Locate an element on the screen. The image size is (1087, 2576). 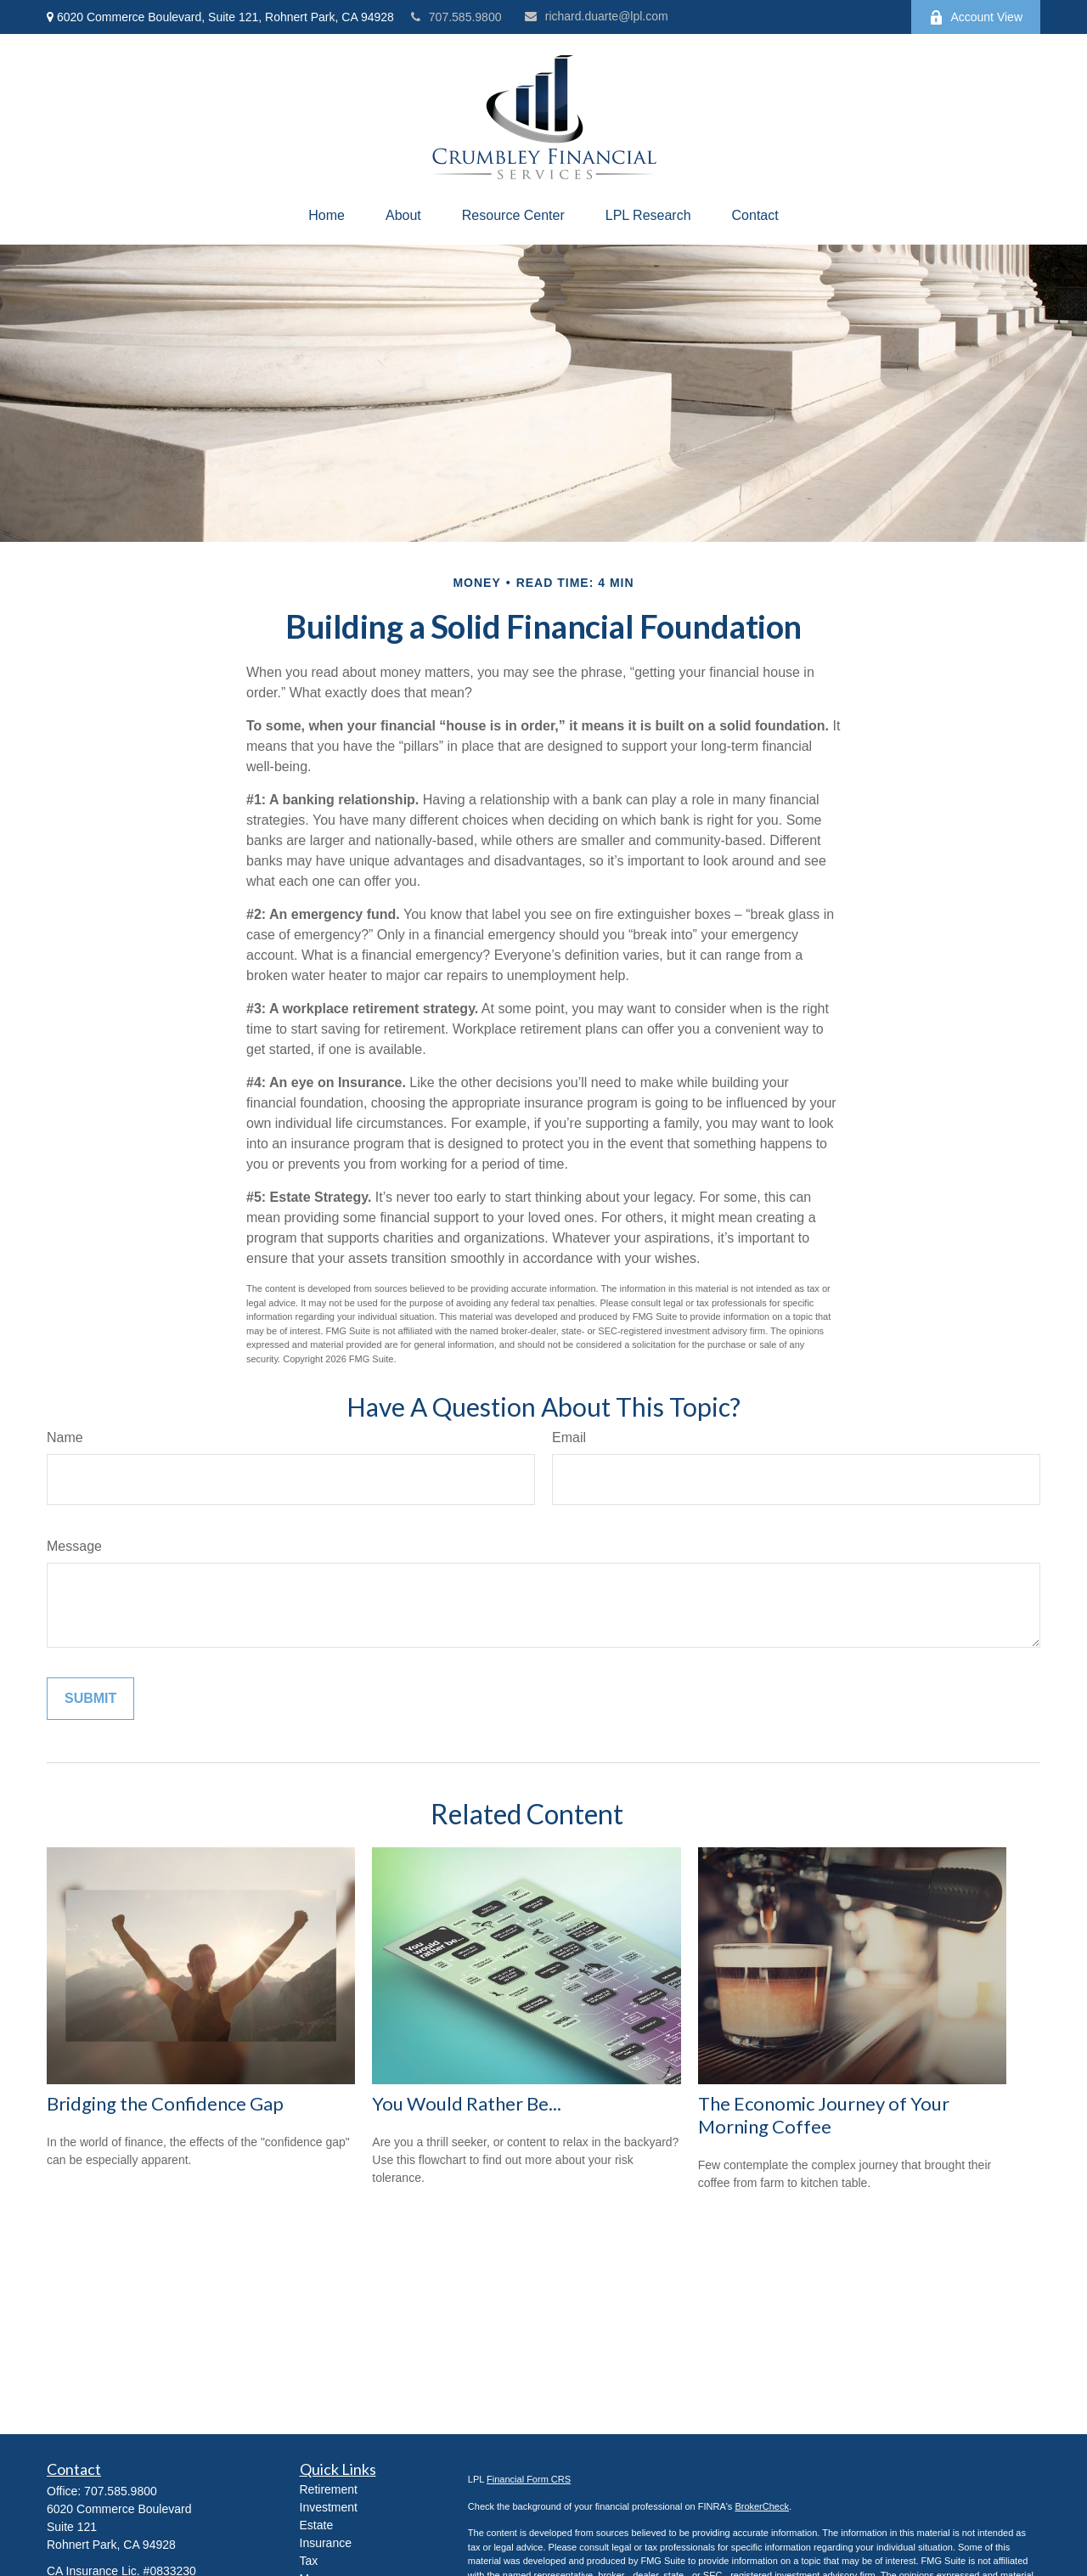
BrokerCheck is located at coordinates (762, 2506).